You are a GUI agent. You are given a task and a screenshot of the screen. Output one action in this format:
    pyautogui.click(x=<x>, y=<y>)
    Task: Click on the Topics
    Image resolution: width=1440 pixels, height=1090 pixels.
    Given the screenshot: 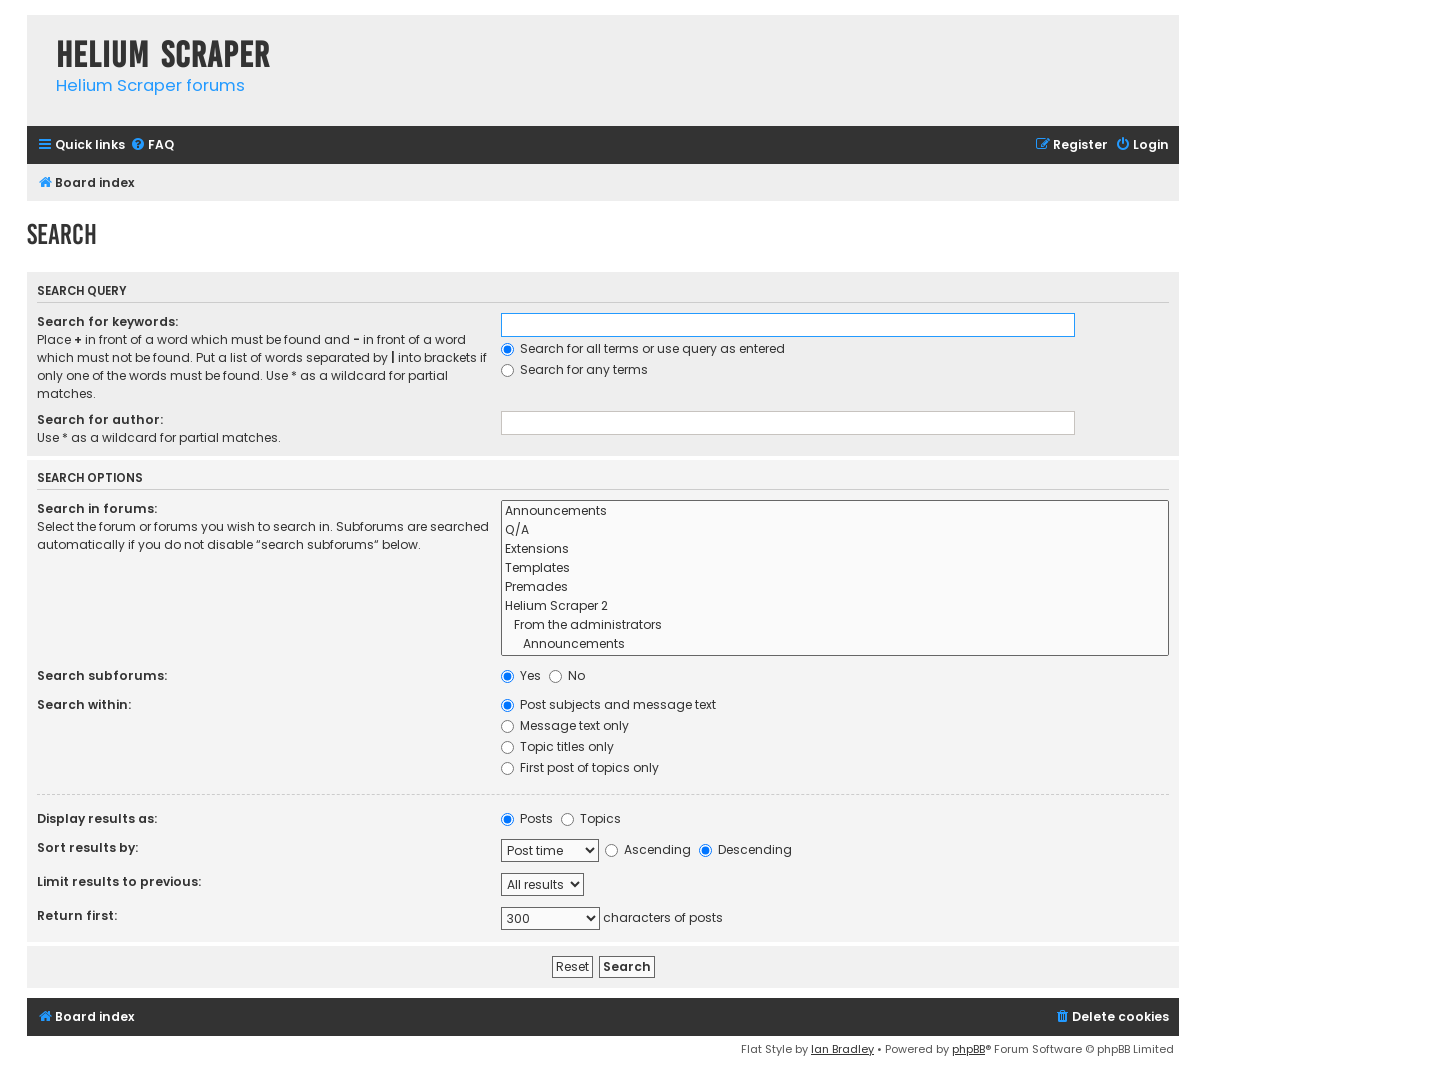 What is the action you would take?
    pyautogui.click(x=591, y=818)
    